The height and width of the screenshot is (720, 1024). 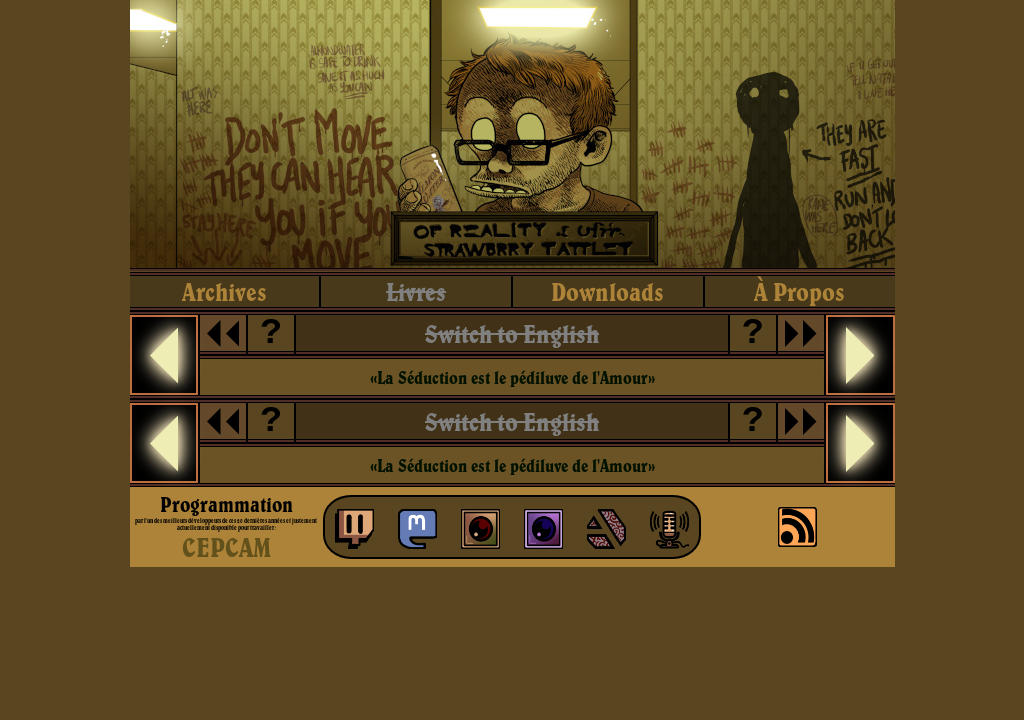 What do you see at coordinates (224, 291) in the screenshot?
I see `archives` at bounding box center [224, 291].